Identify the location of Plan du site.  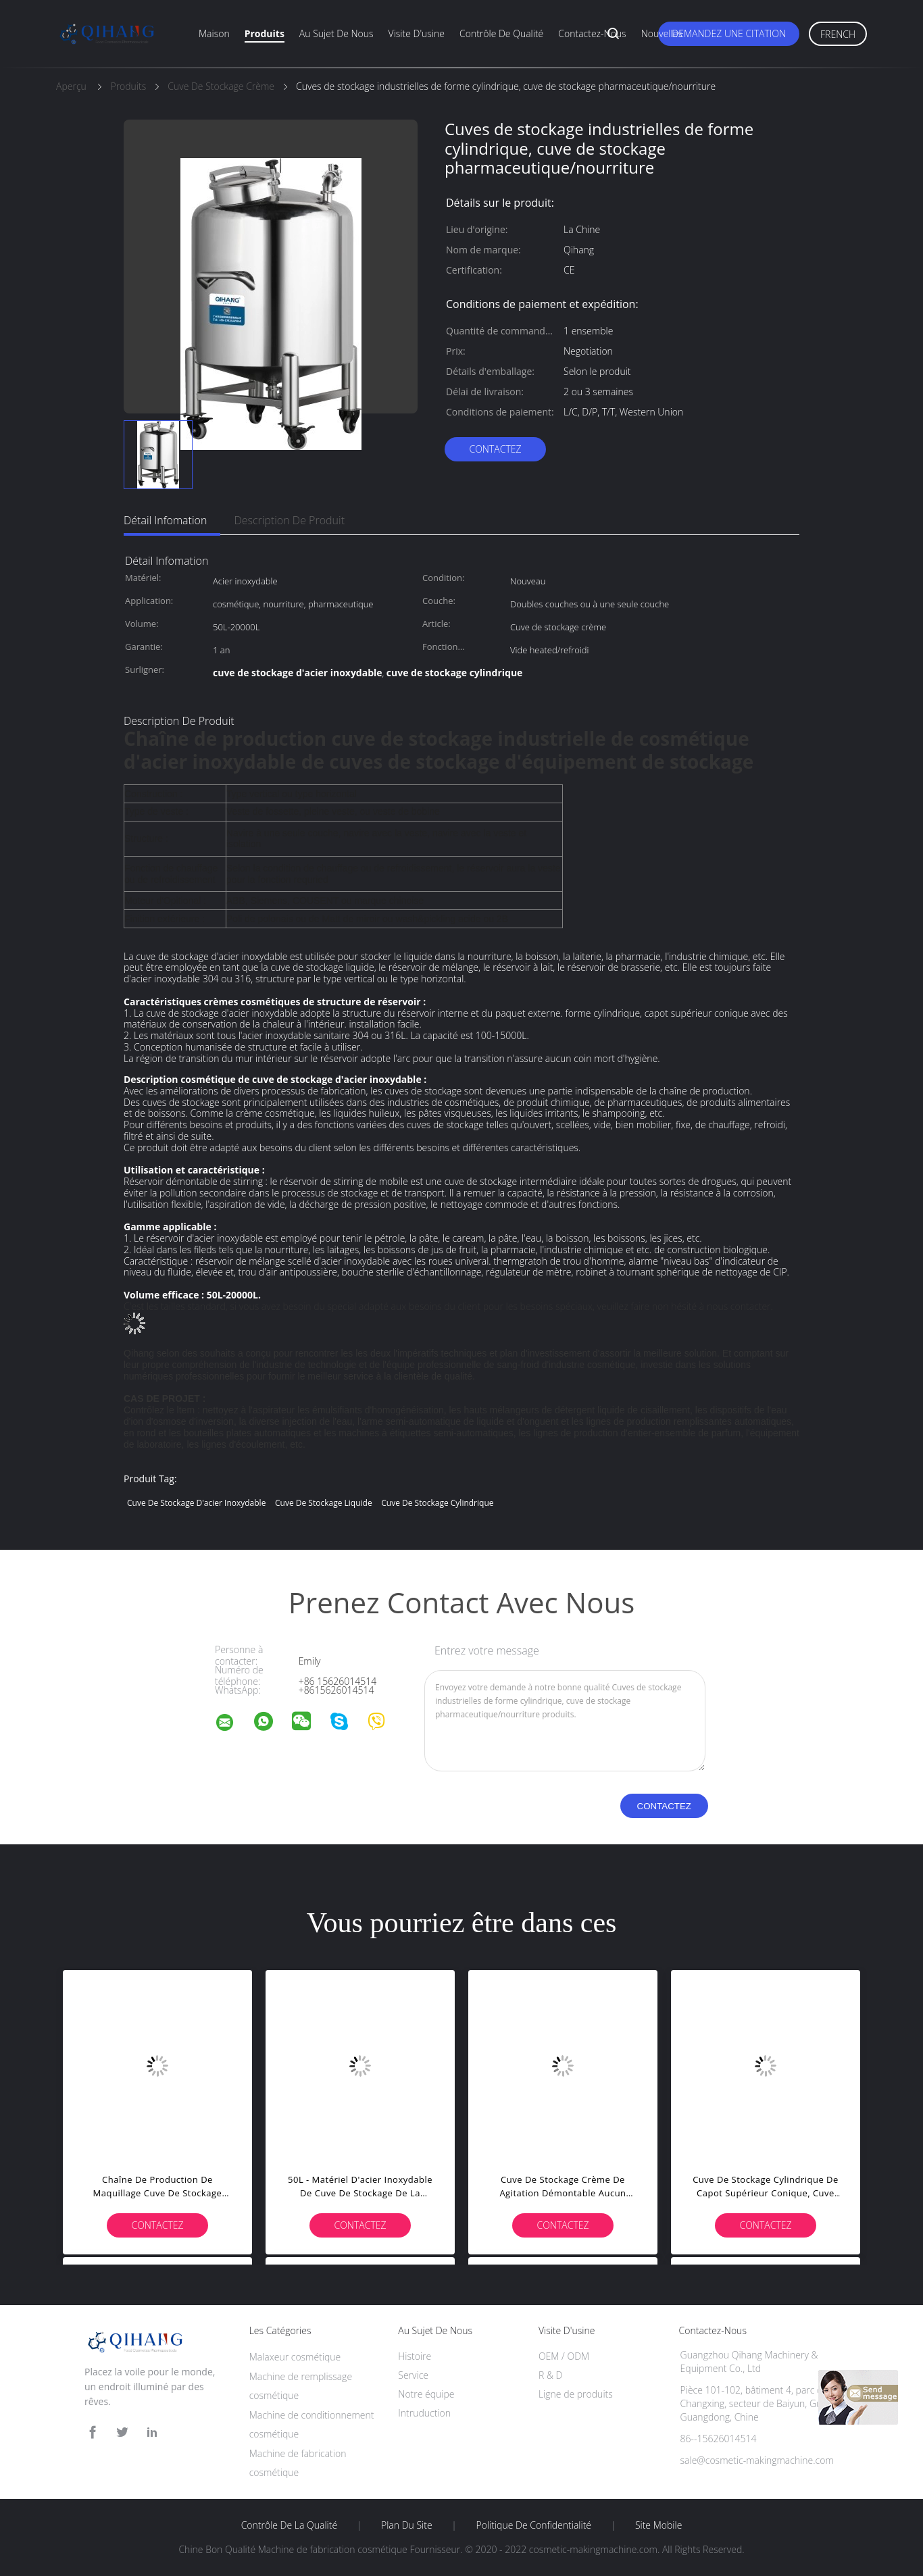
(406, 2525).